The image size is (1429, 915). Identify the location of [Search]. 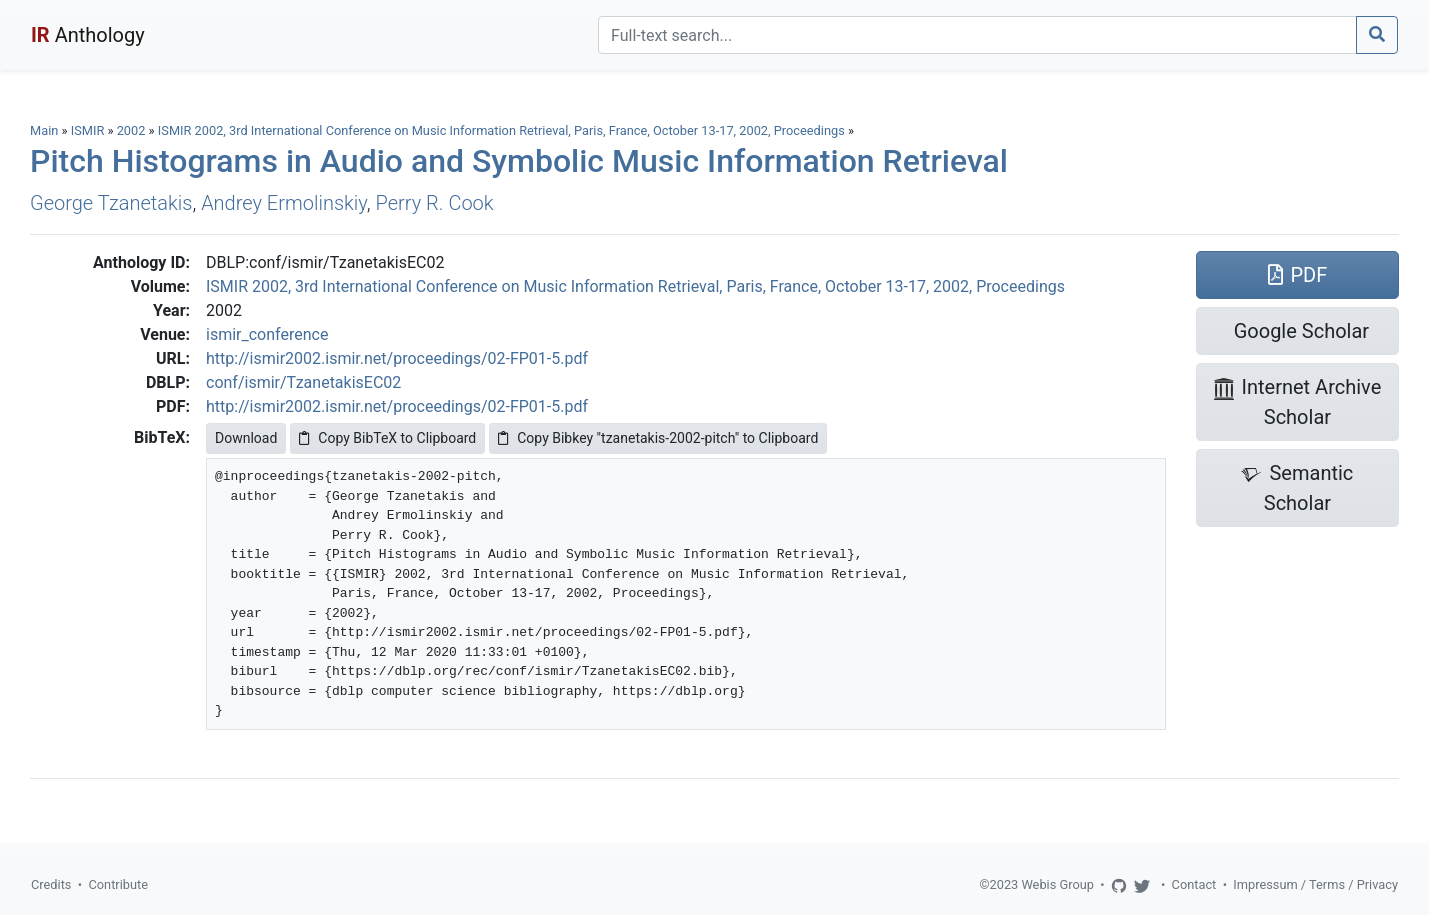
(977, 35).